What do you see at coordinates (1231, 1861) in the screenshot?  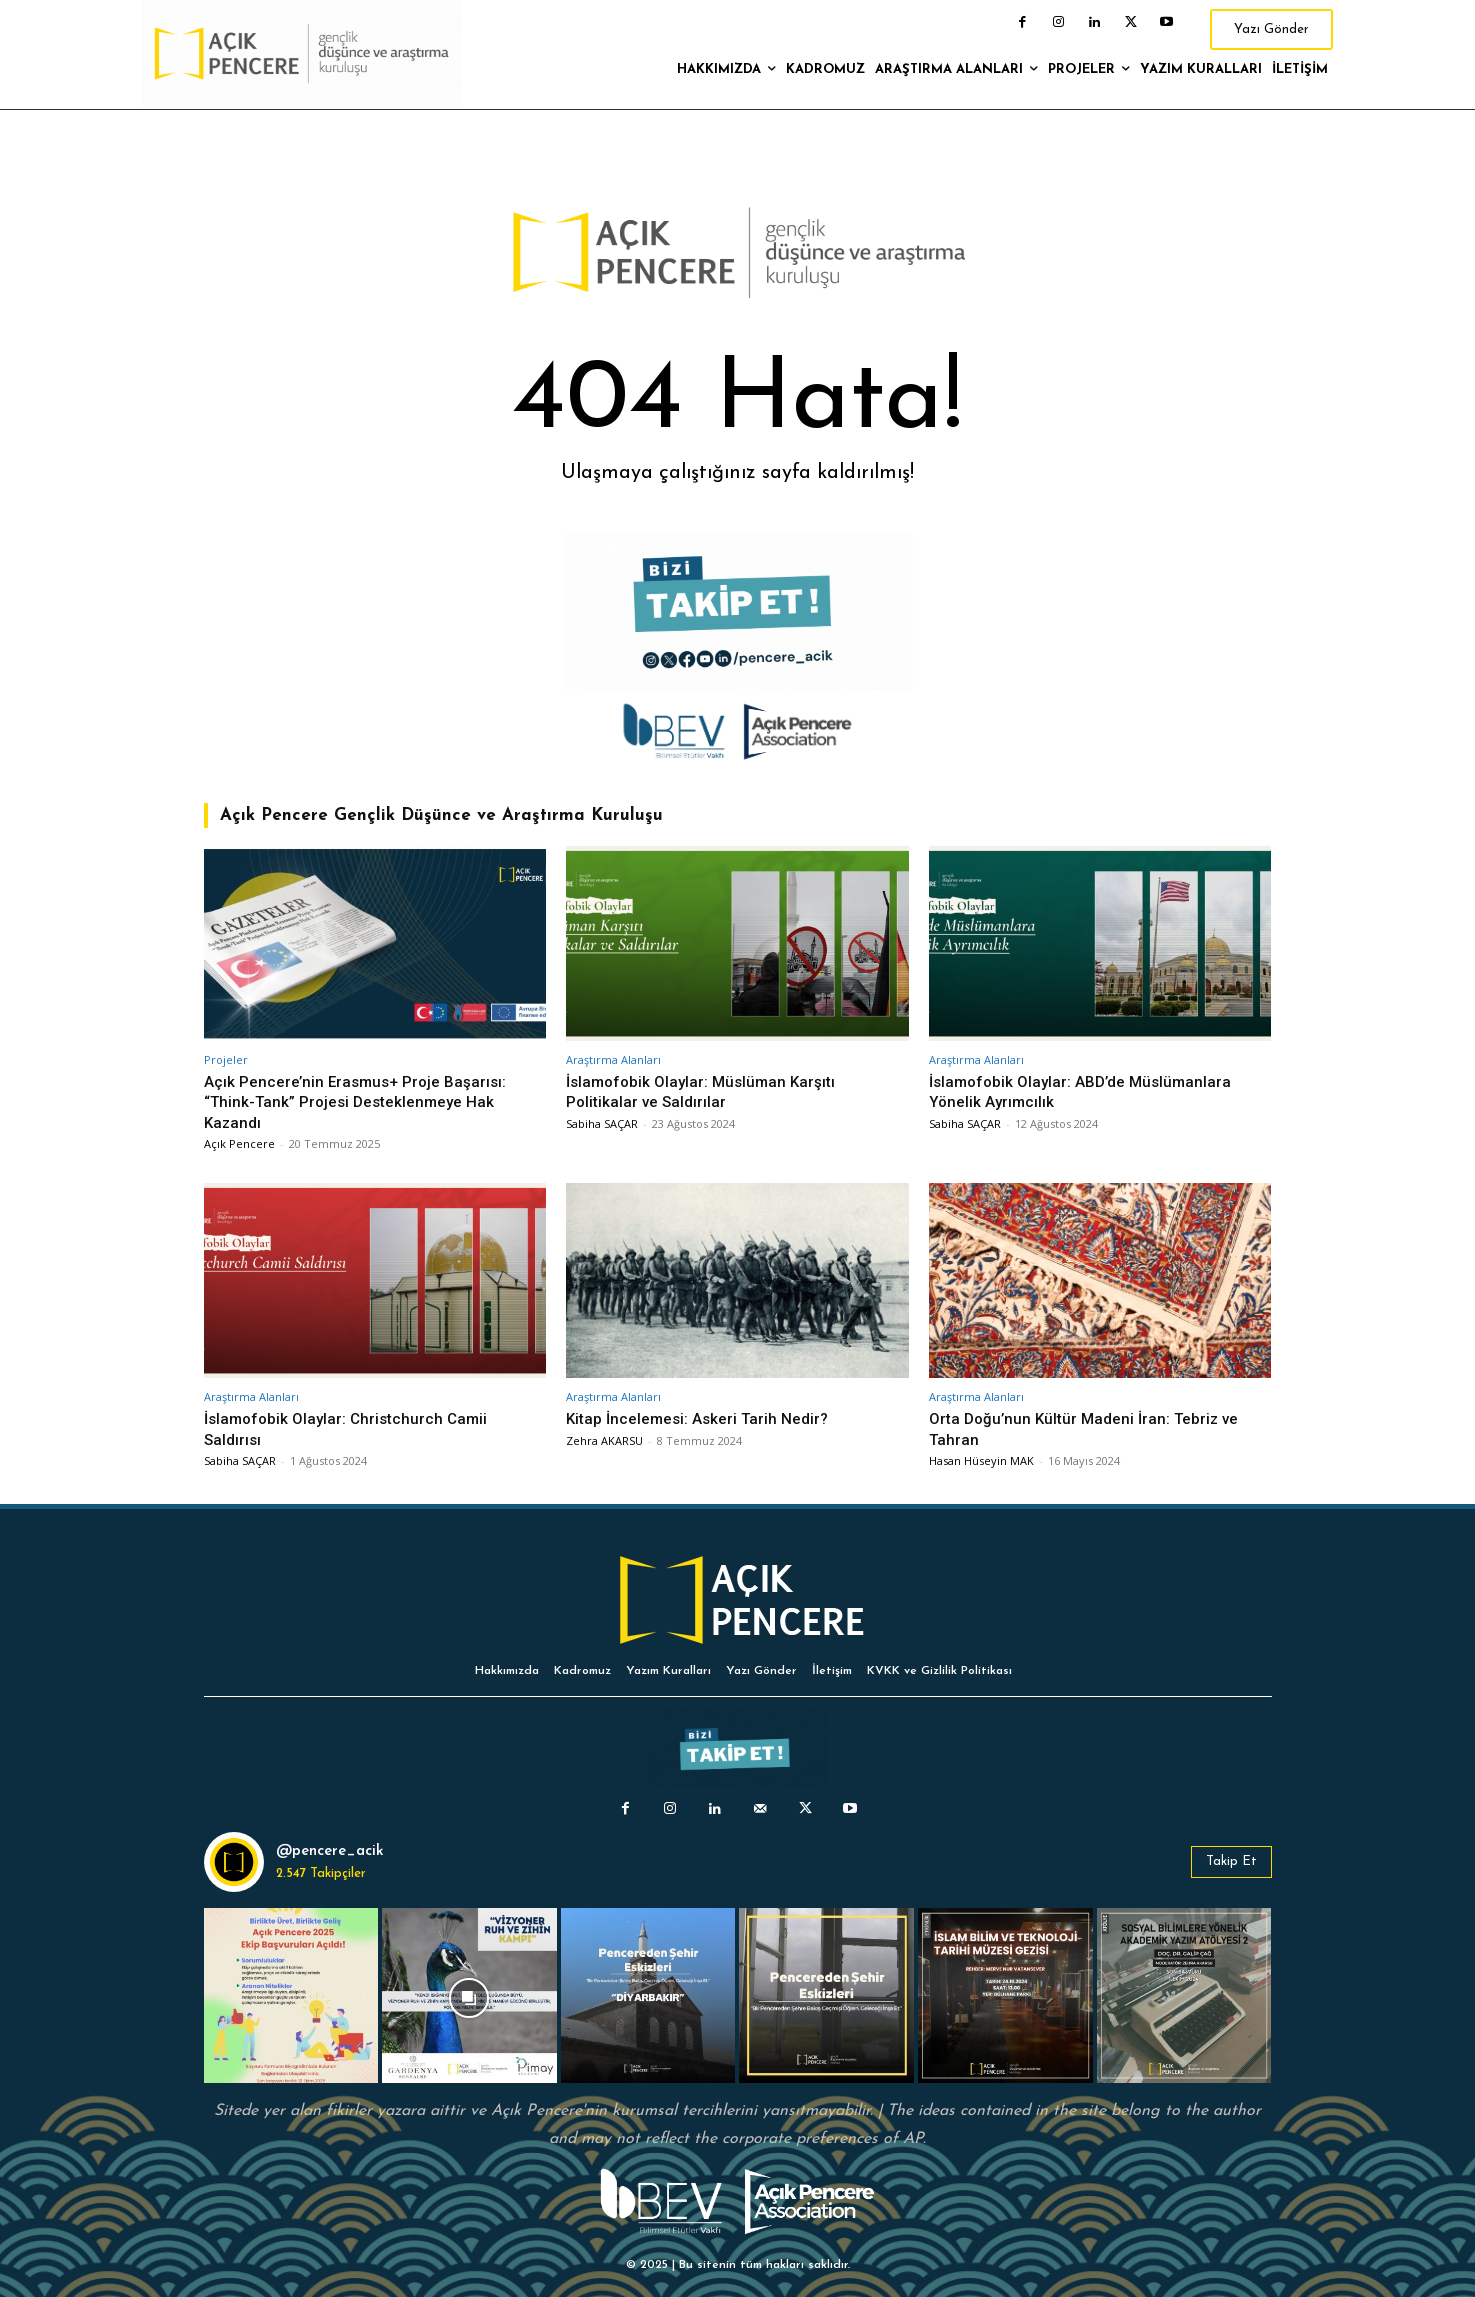 I see `Takip Et` at bounding box center [1231, 1861].